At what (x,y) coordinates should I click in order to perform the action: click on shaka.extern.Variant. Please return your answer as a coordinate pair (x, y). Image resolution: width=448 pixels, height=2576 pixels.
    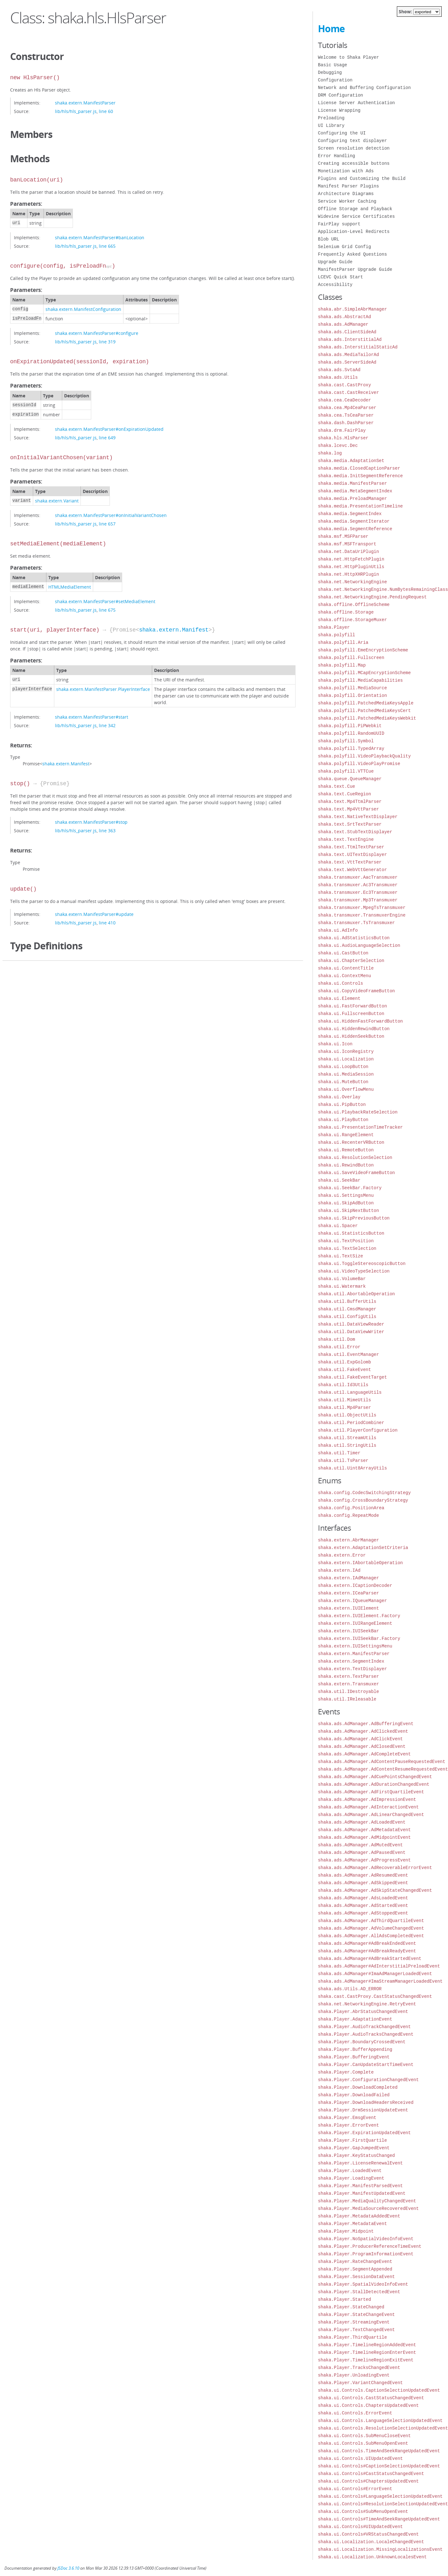
    Looking at the image, I should click on (57, 501).